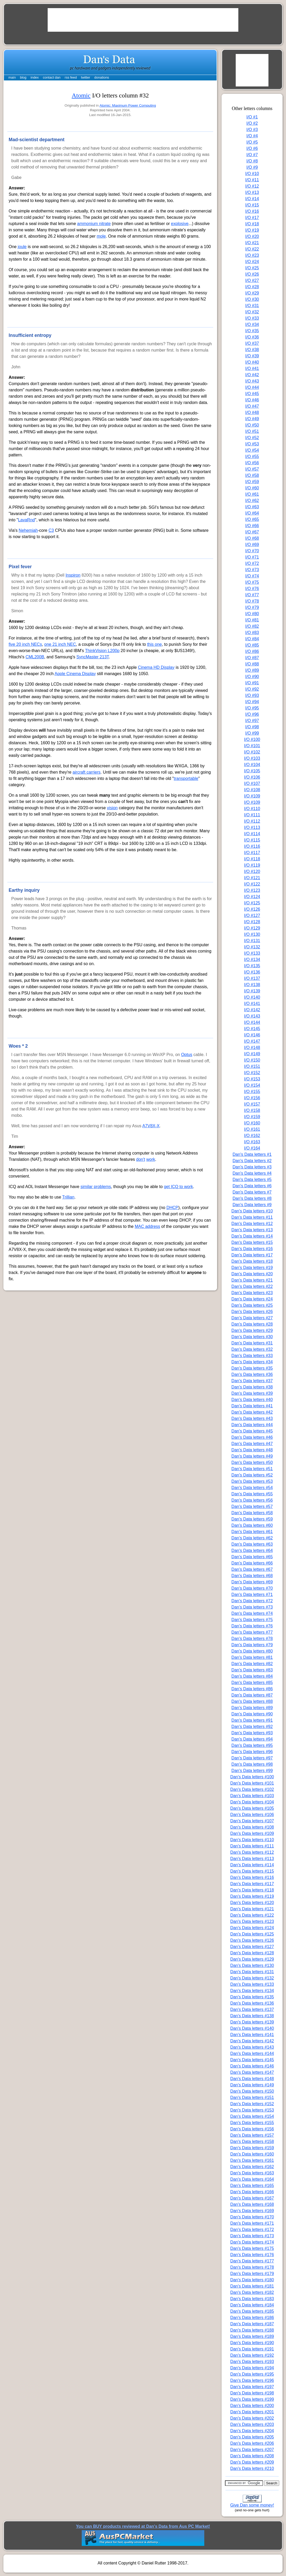 Image resolution: width=286 pixels, height=2576 pixels. What do you see at coordinates (252, 601) in the screenshot?
I see `I/O #78` at bounding box center [252, 601].